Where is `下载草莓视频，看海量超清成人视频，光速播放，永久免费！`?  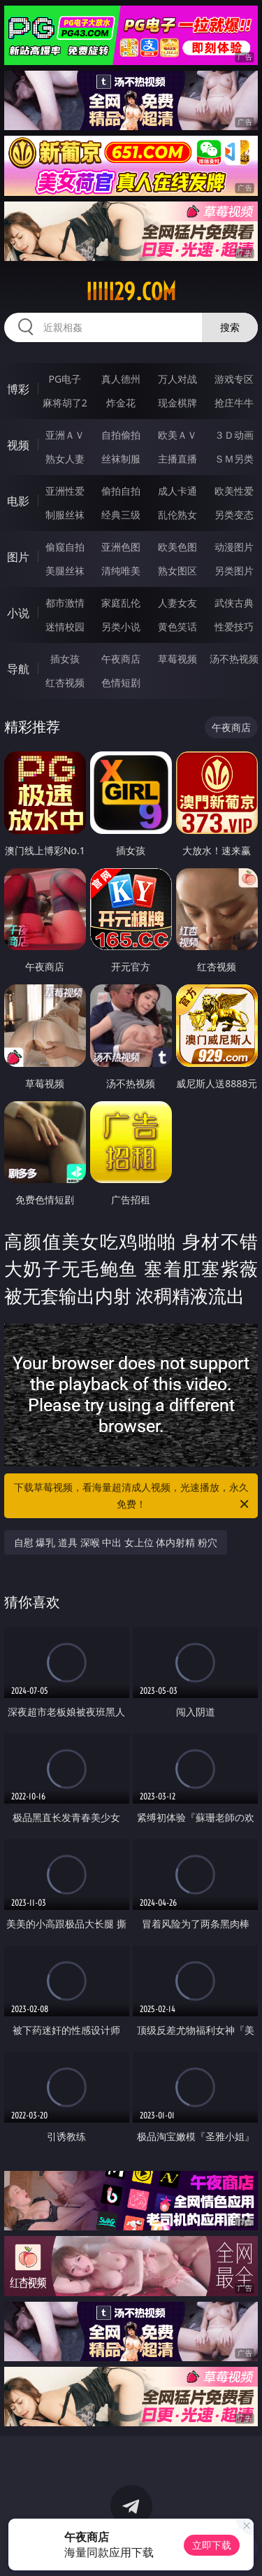 下载草莓视频，看海量超清成人视频，光速播放，永久免费！ is located at coordinates (133, 1496).